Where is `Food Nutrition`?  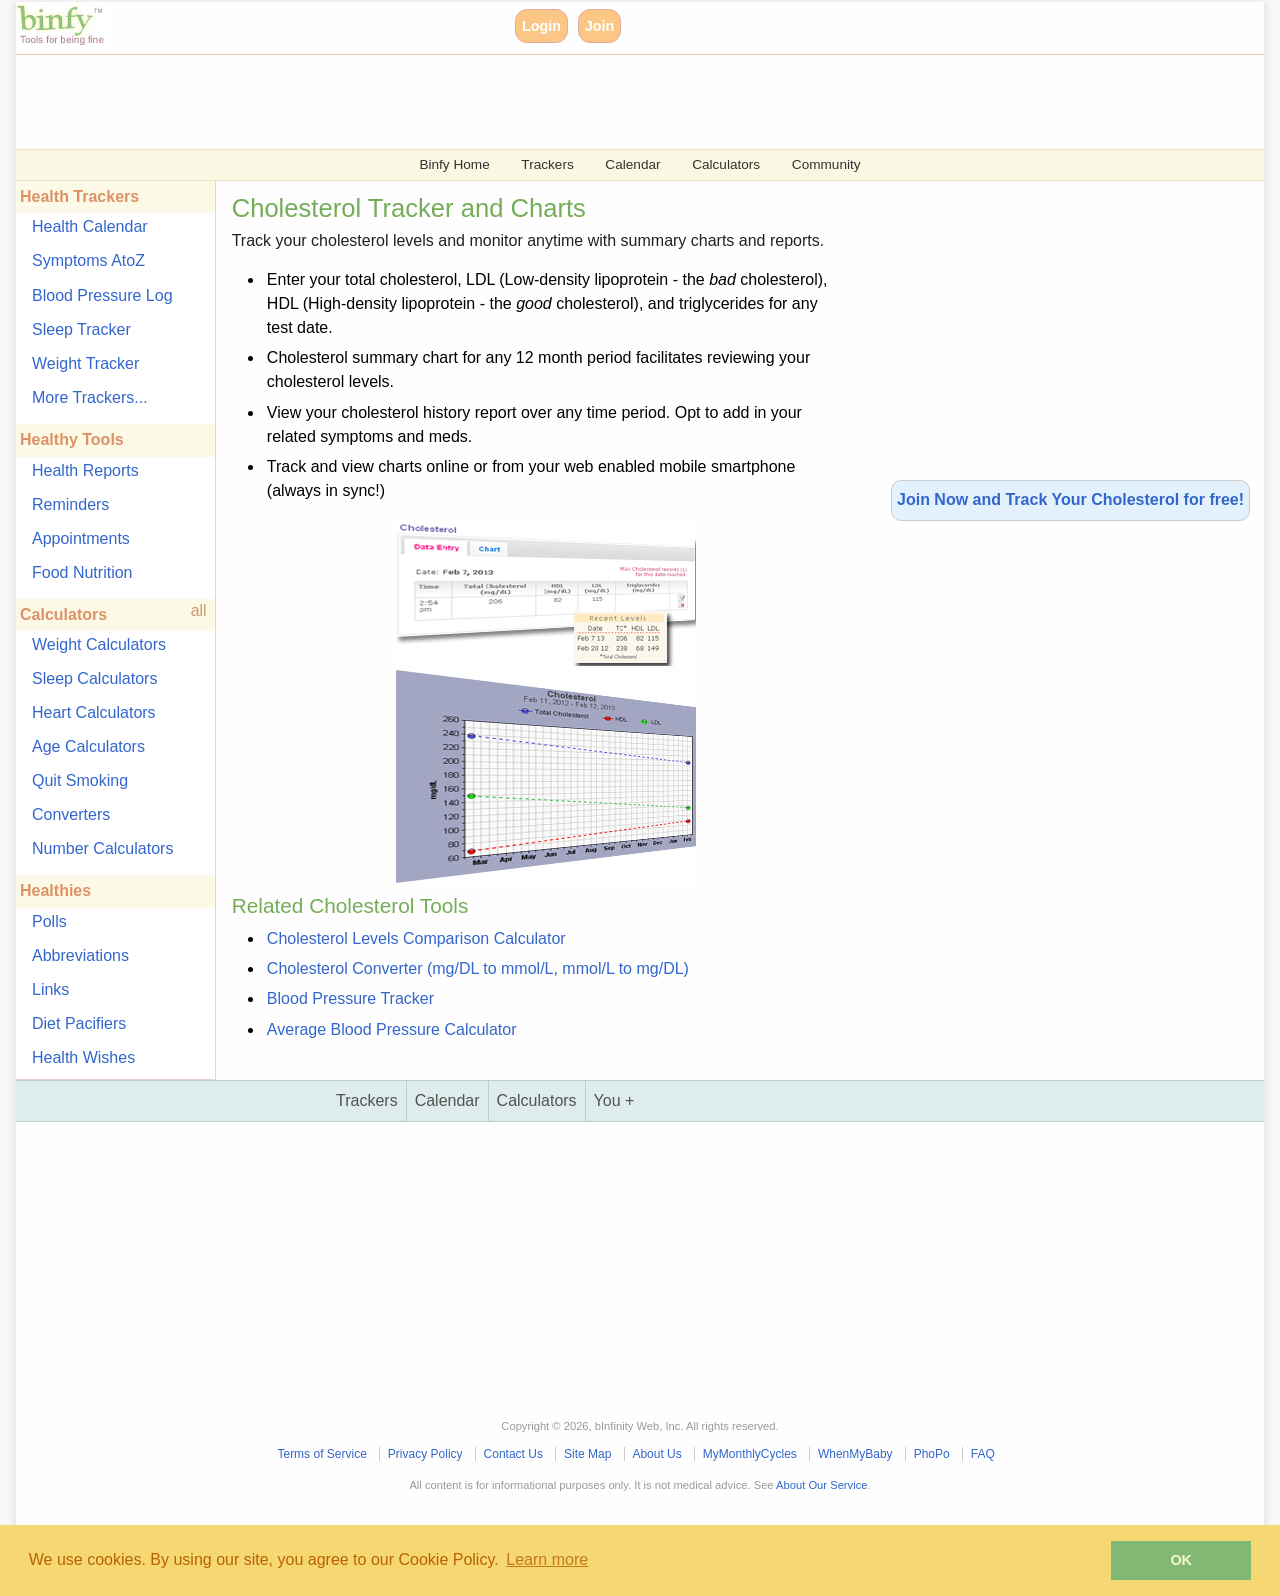
Food Nutrition is located at coordinates (82, 572).